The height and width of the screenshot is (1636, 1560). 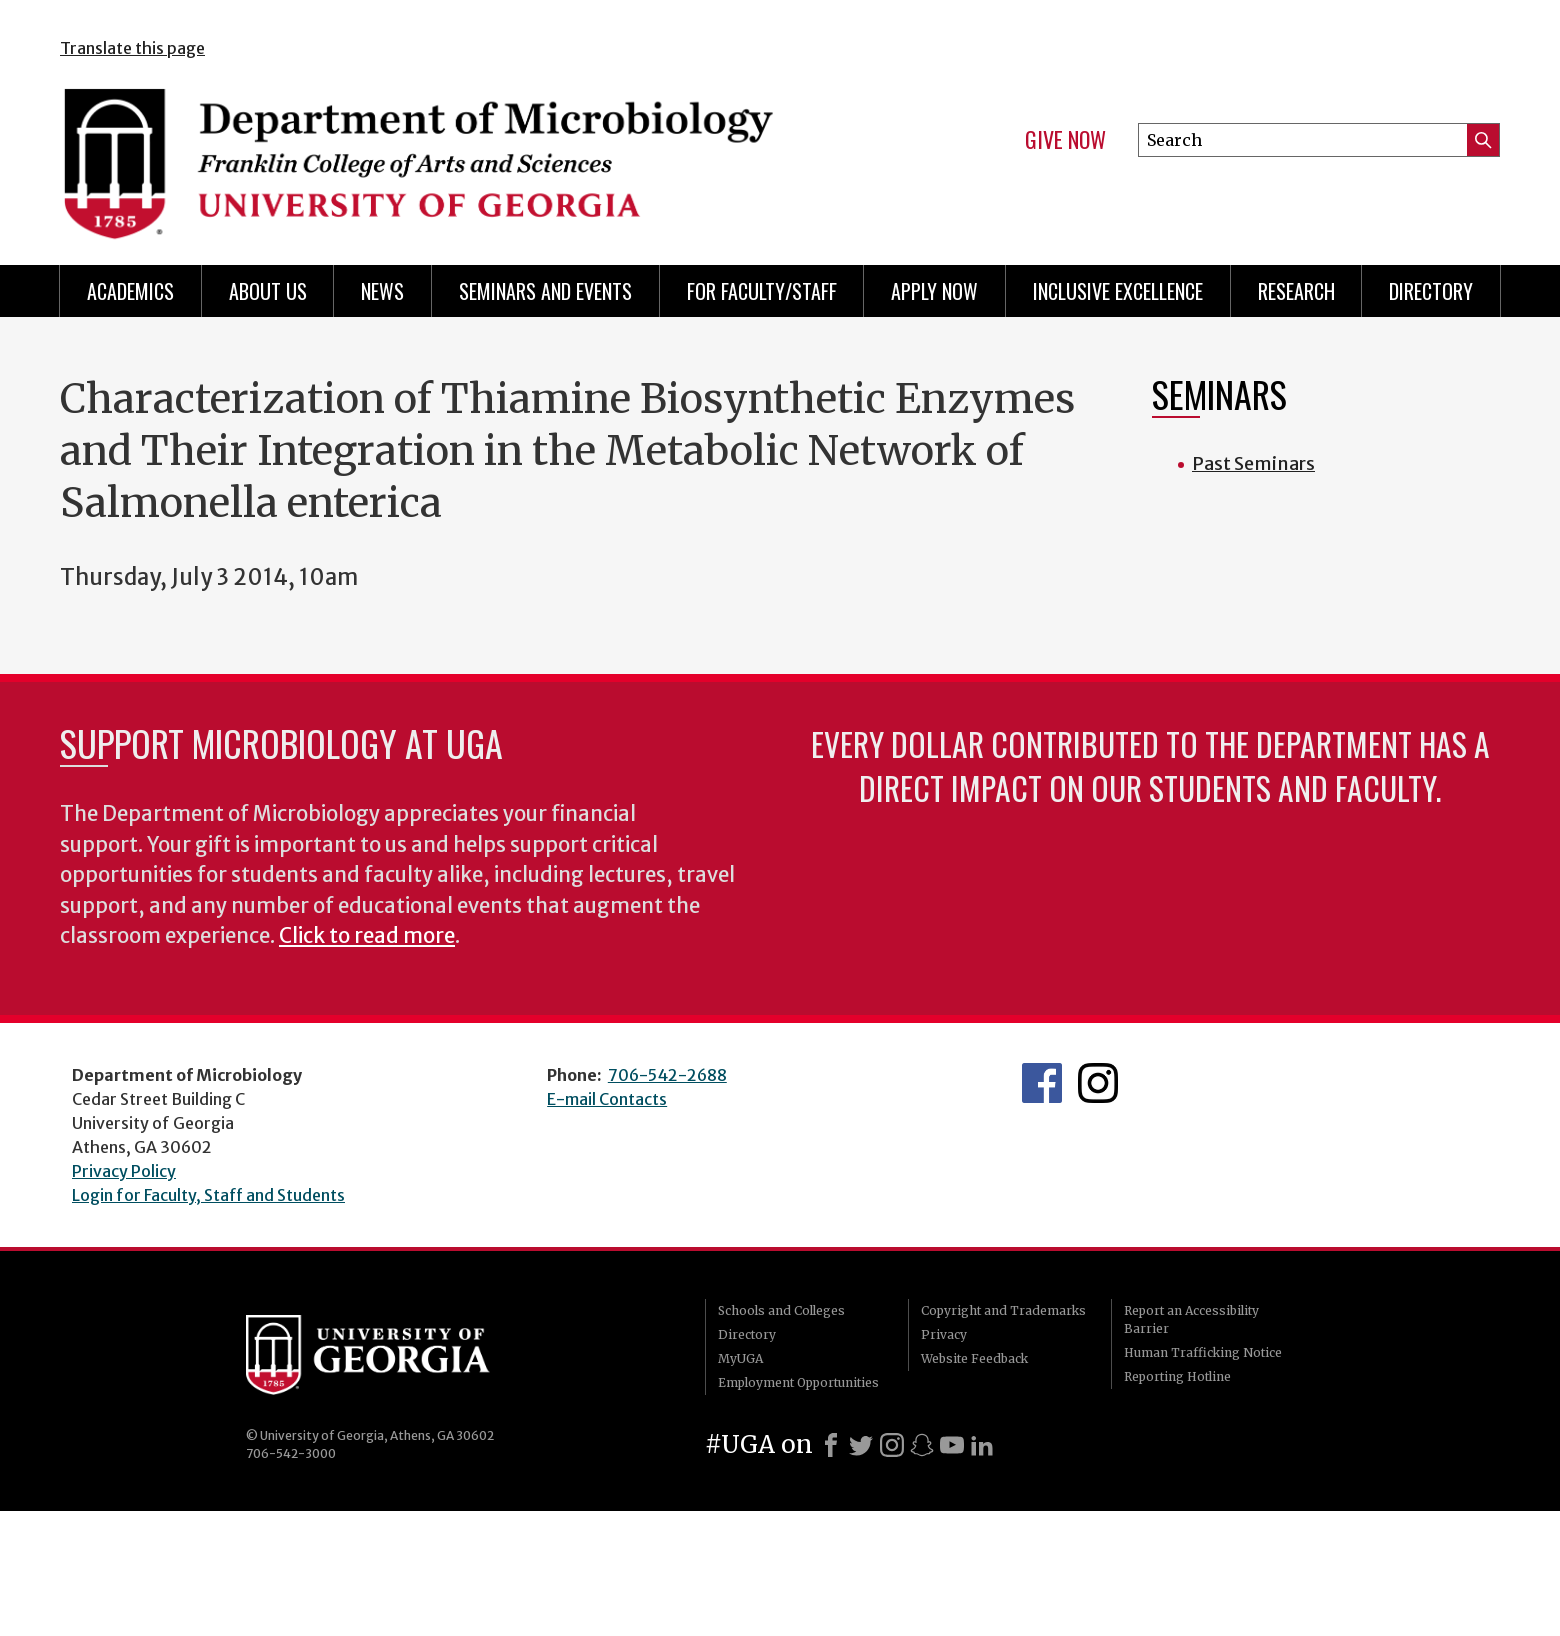 What do you see at coordinates (607, 1099) in the screenshot?
I see `E-mail Contacts` at bounding box center [607, 1099].